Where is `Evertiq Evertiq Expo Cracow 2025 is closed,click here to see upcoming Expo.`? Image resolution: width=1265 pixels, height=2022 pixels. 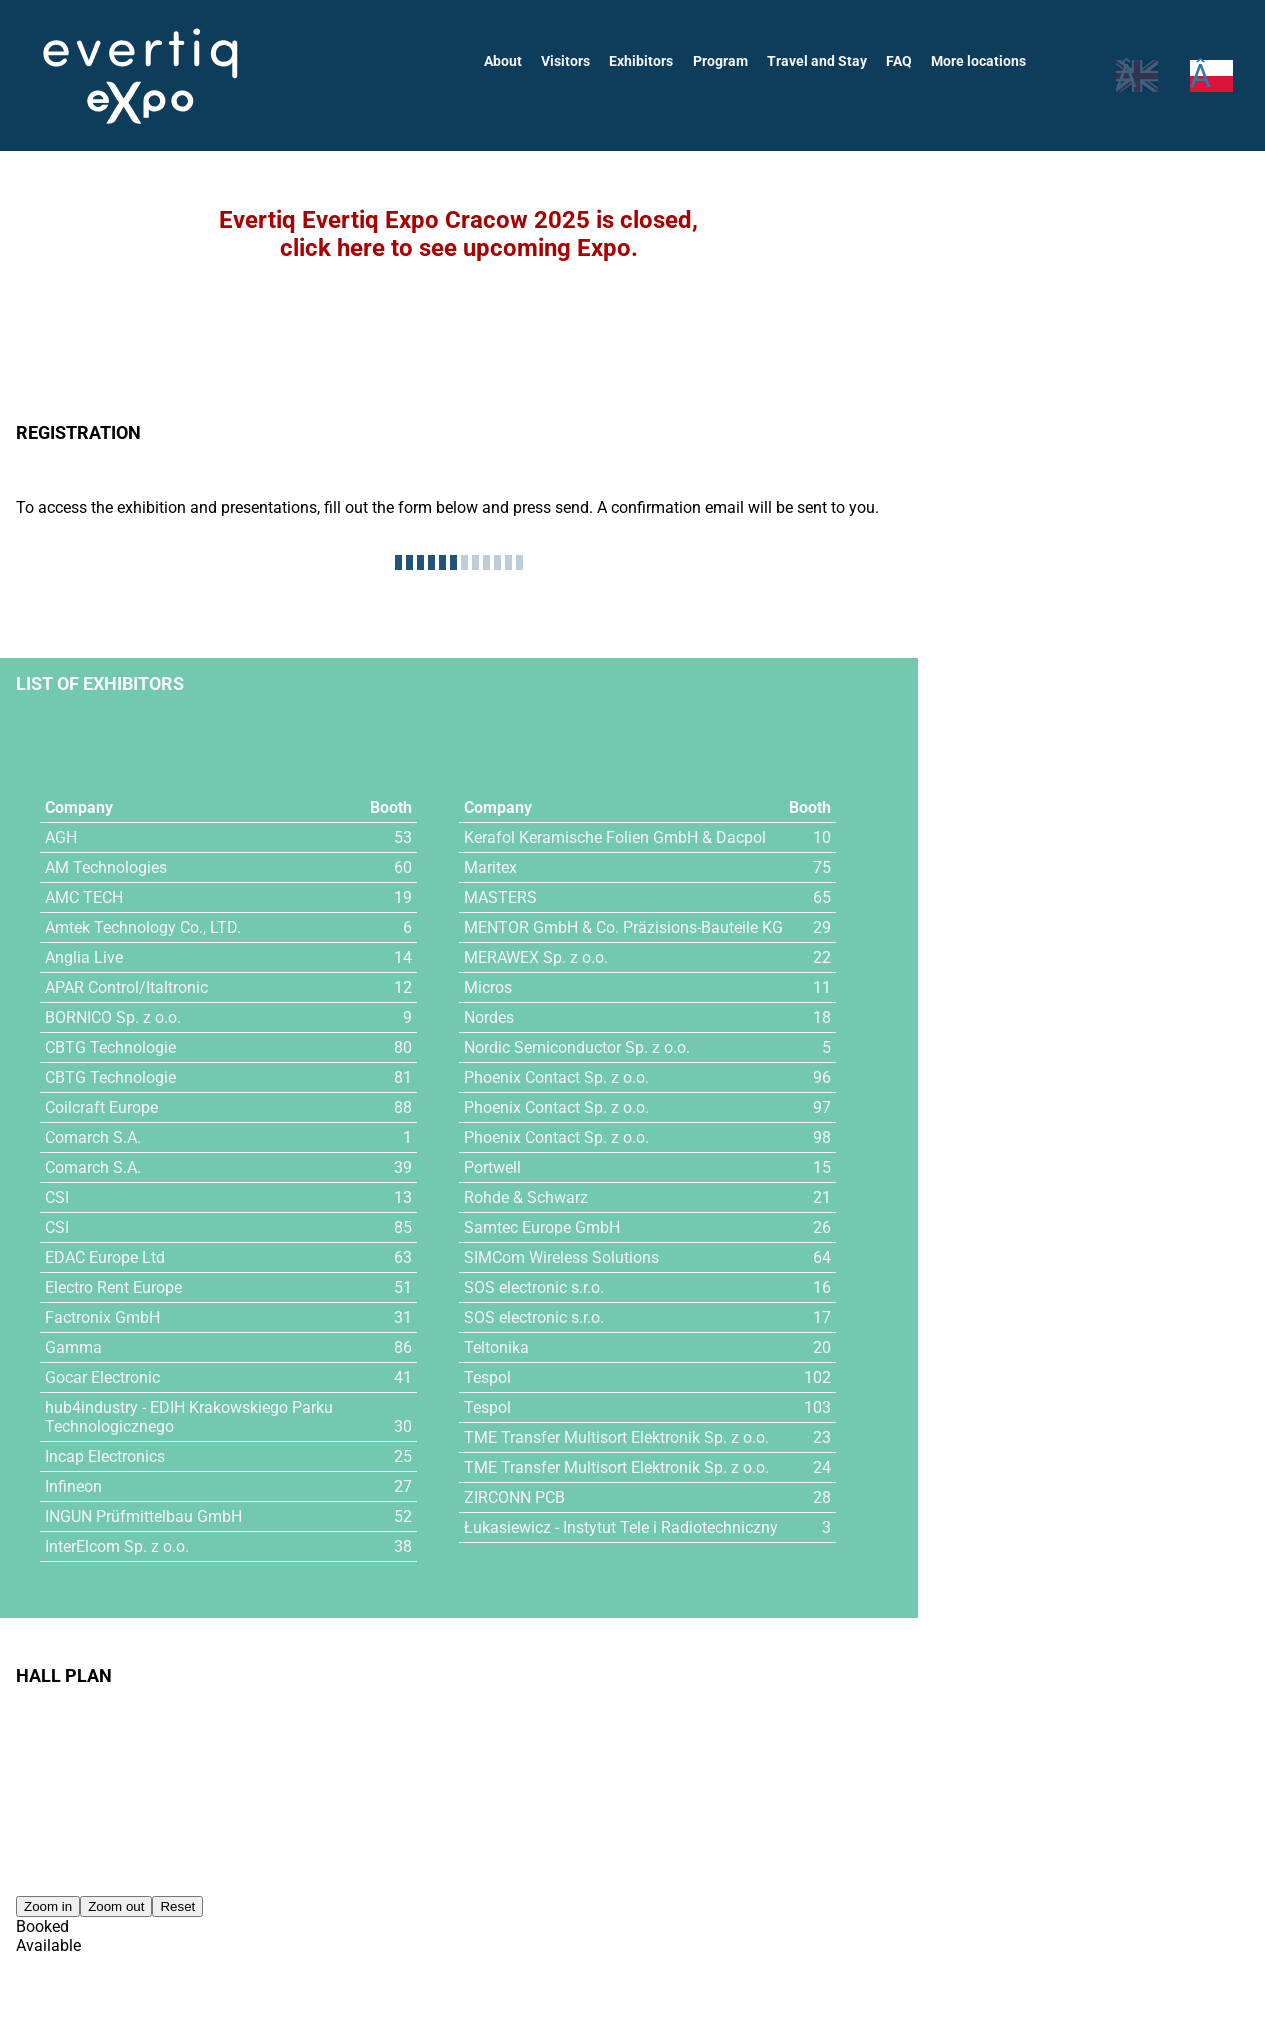
Evertiq Evertiq Expo Cracow 2025 is closed,click here to see upcoming Expo. is located at coordinates (458, 234).